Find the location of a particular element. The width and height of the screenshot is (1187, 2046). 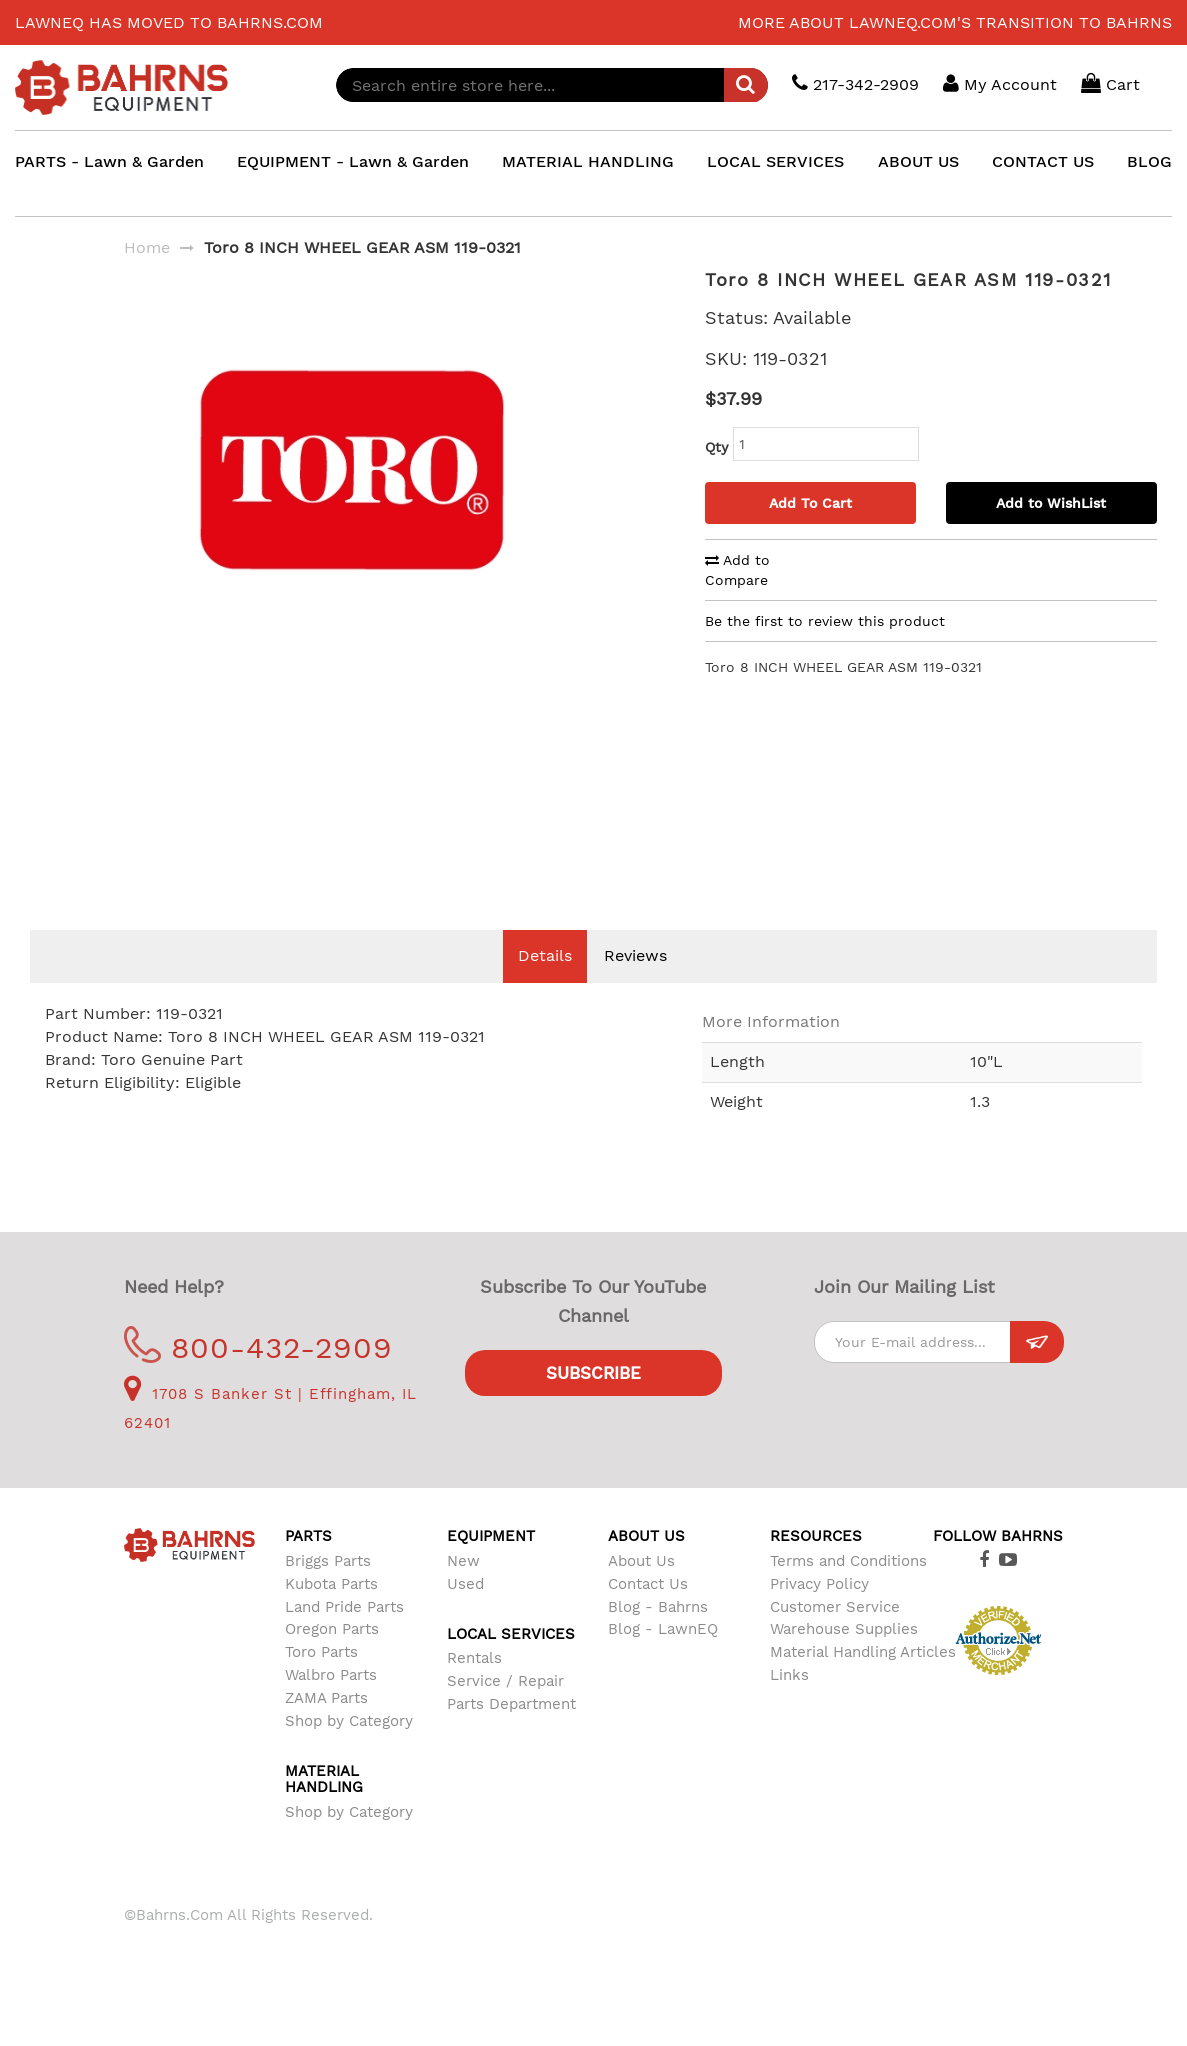

LawnEQ has moved to Bahrns.com is located at coordinates (169, 22).